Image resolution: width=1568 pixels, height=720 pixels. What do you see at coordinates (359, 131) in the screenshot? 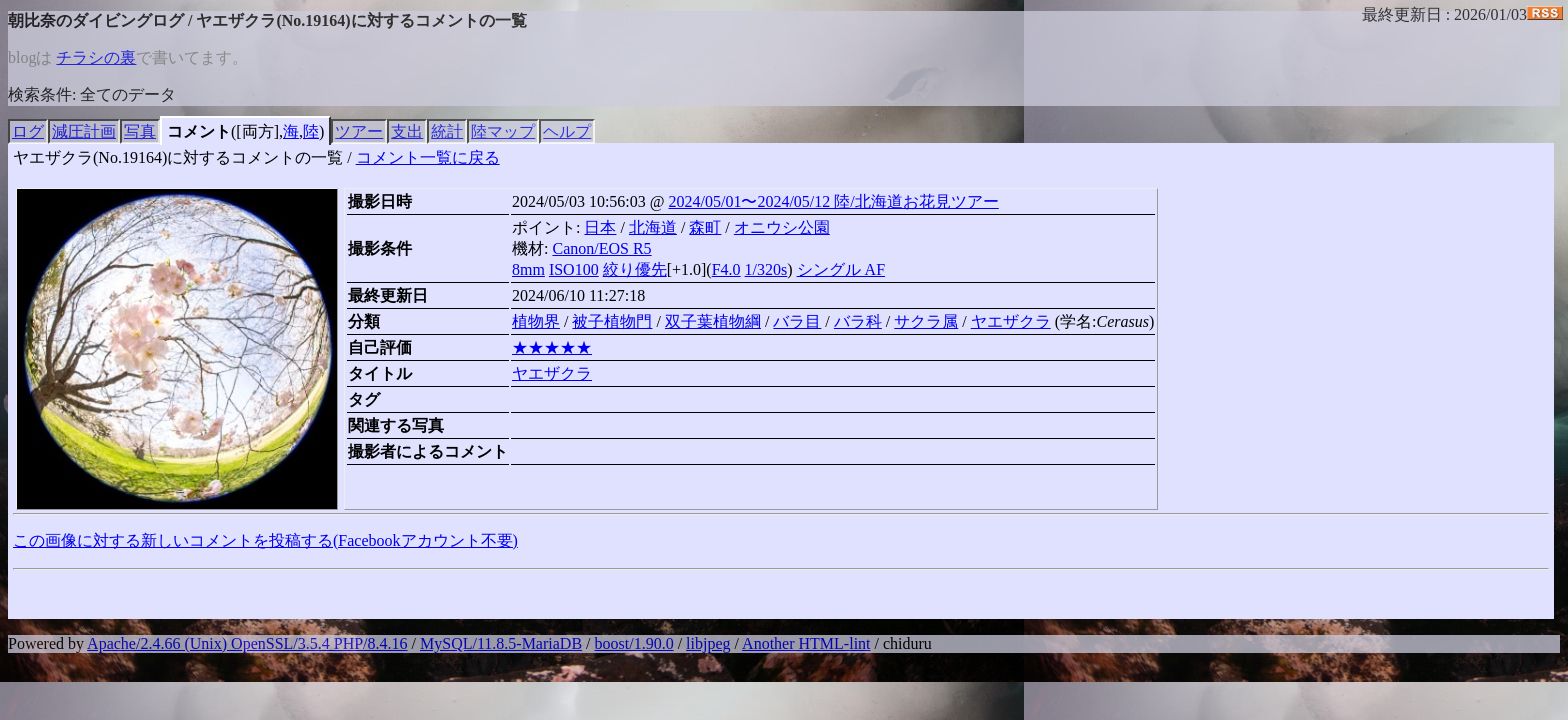
I see `ツアー` at bounding box center [359, 131].